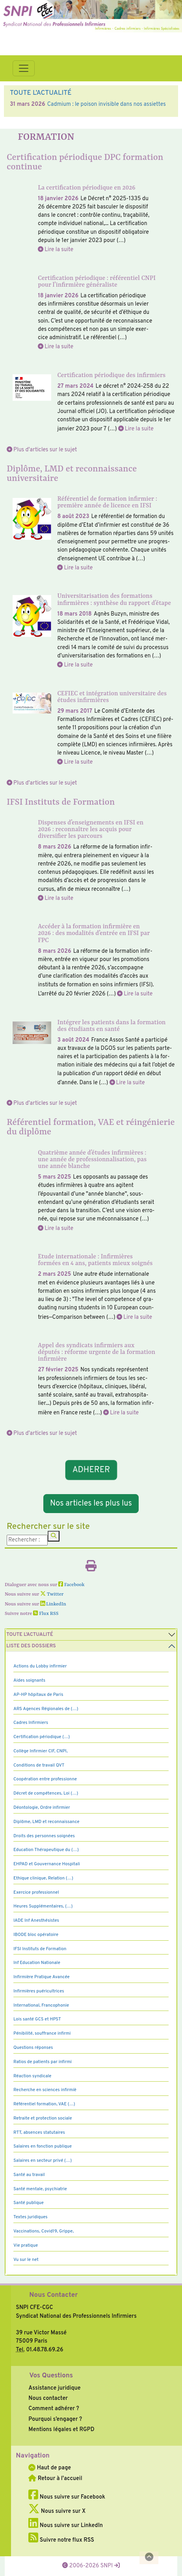  I want to click on Réaction syndicale, so click(32, 2076).